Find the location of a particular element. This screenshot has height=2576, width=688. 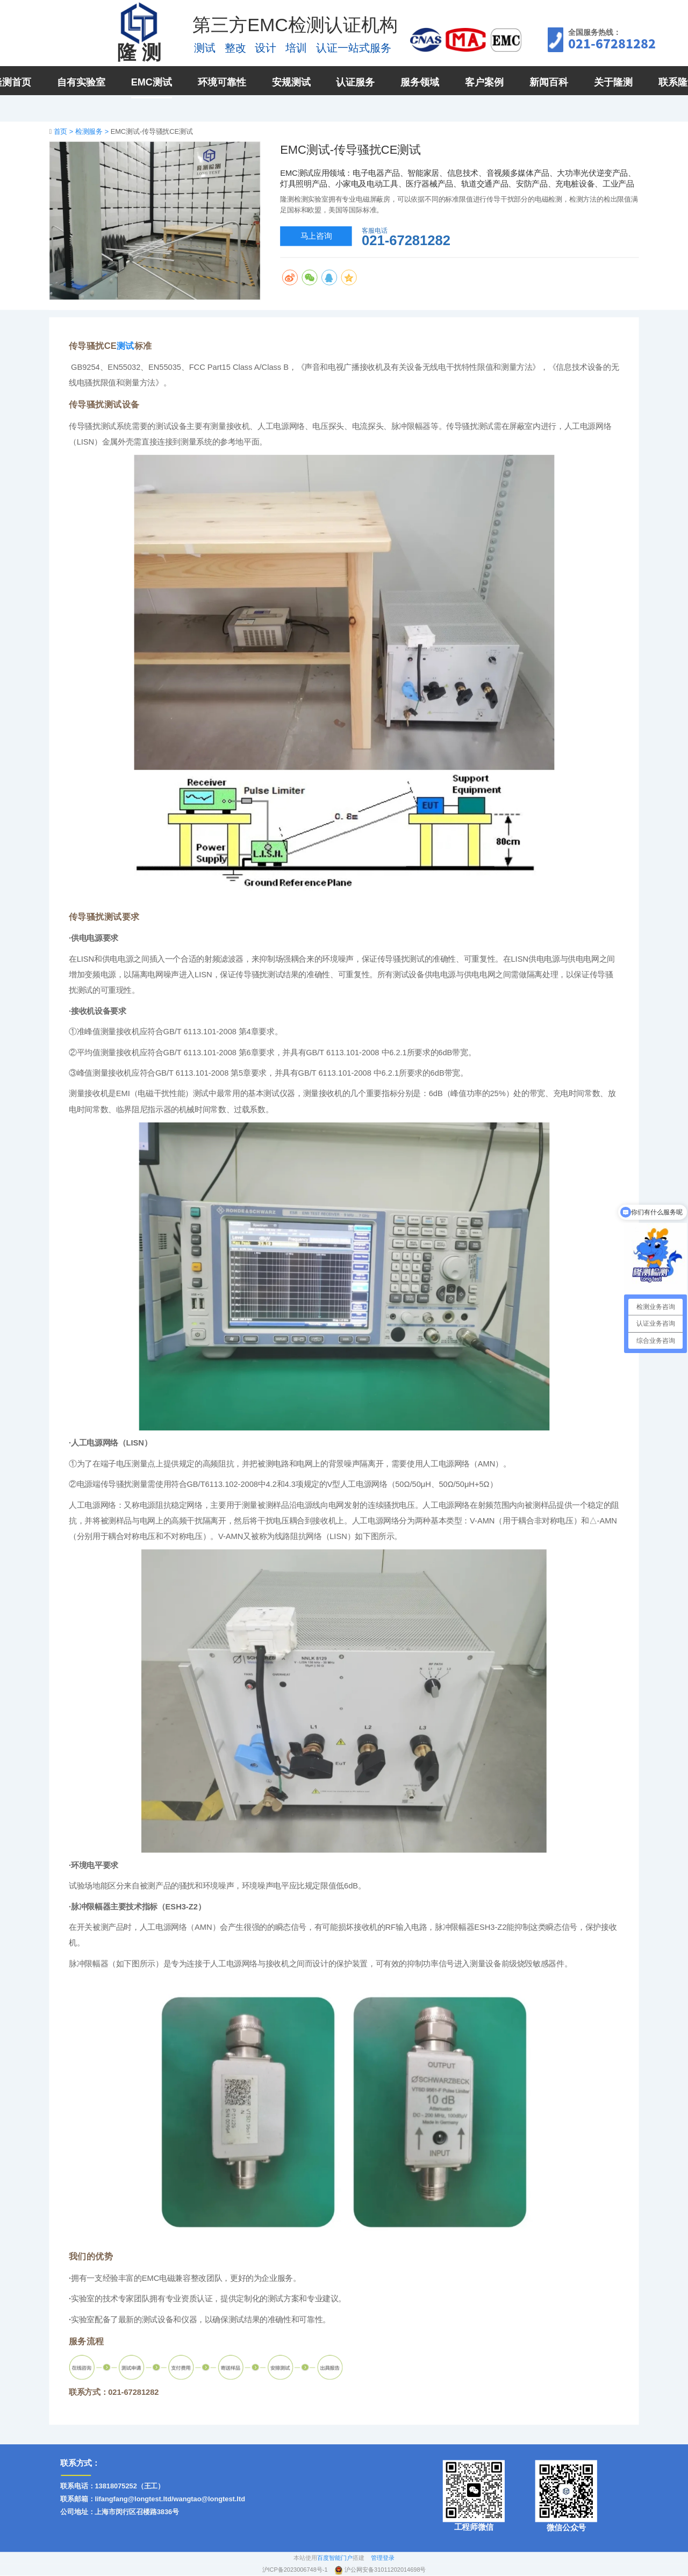

自有实验室 is located at coordinates (81, 82).